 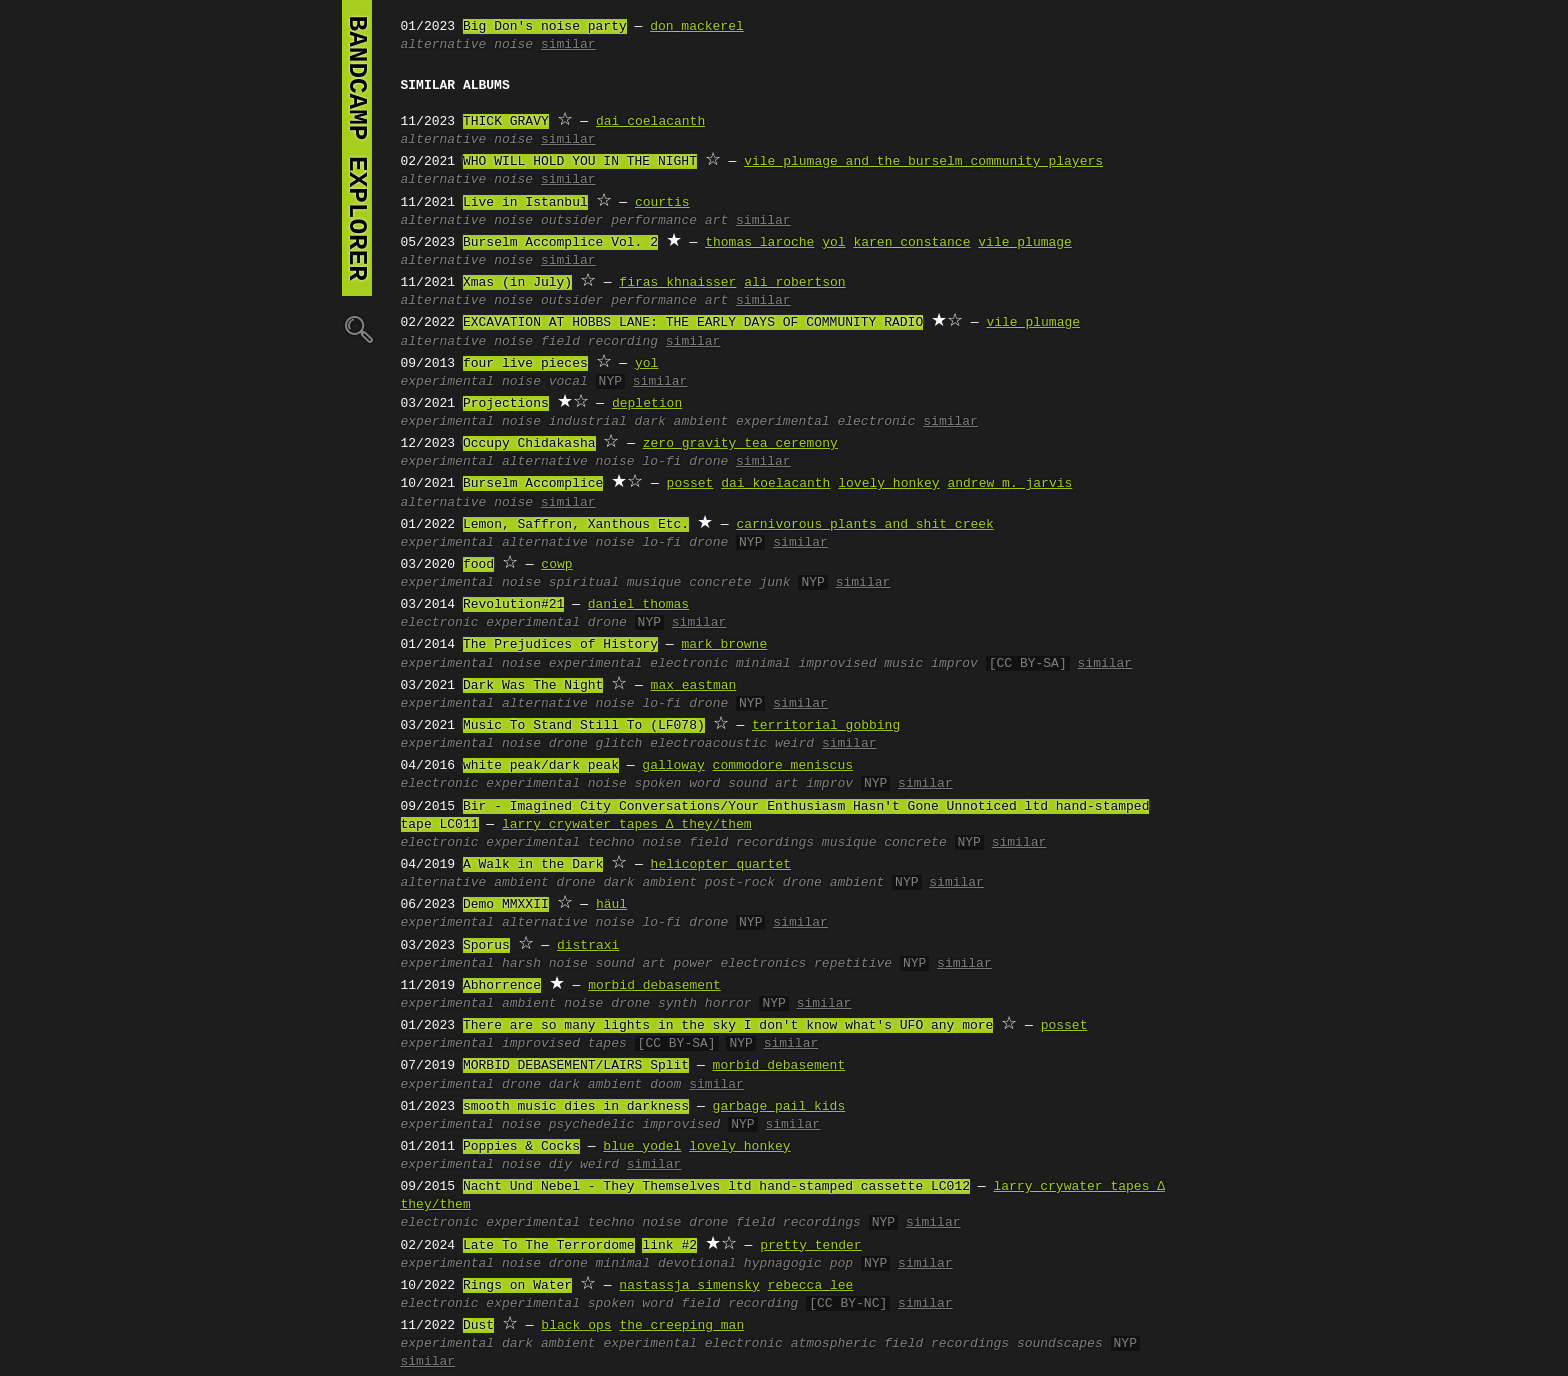 What do you see at coordinates (572, 221) in the screenshot?
I see `outsider` at bounding box center [572, 221].